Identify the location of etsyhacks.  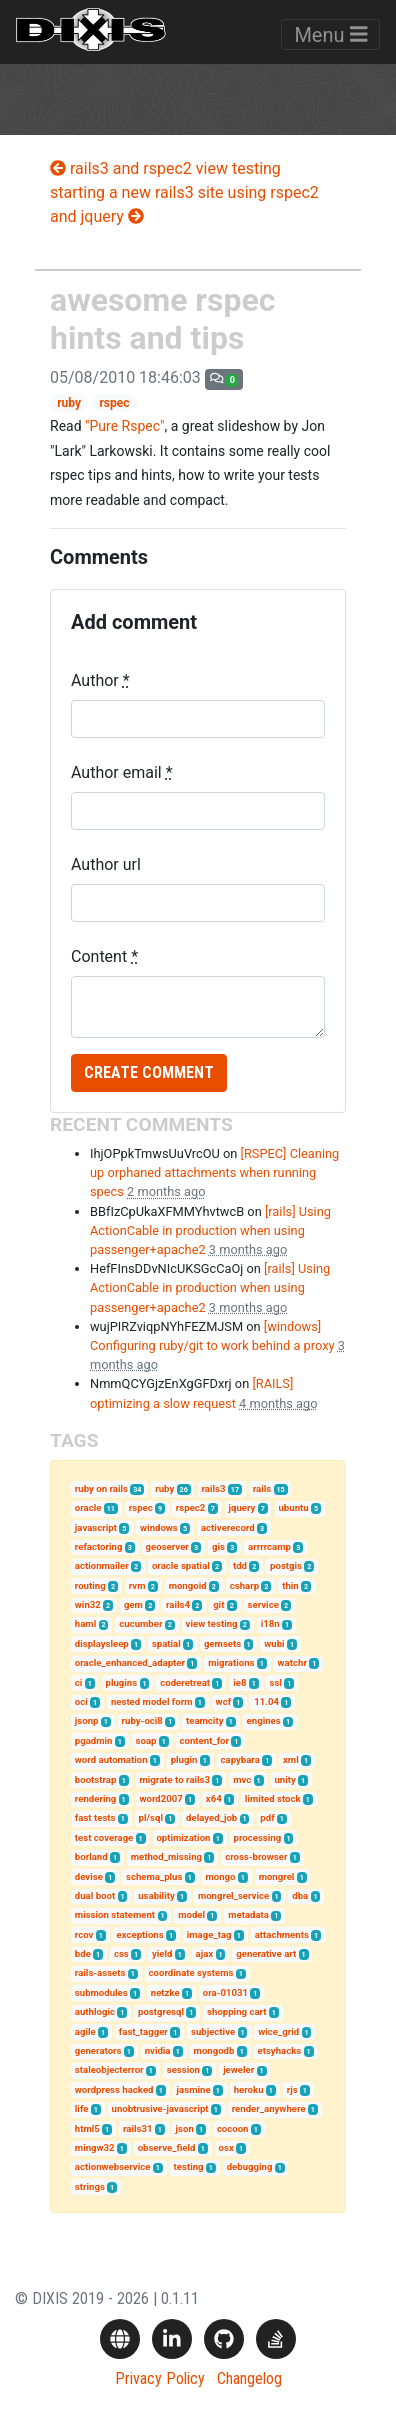
(280, 2050).